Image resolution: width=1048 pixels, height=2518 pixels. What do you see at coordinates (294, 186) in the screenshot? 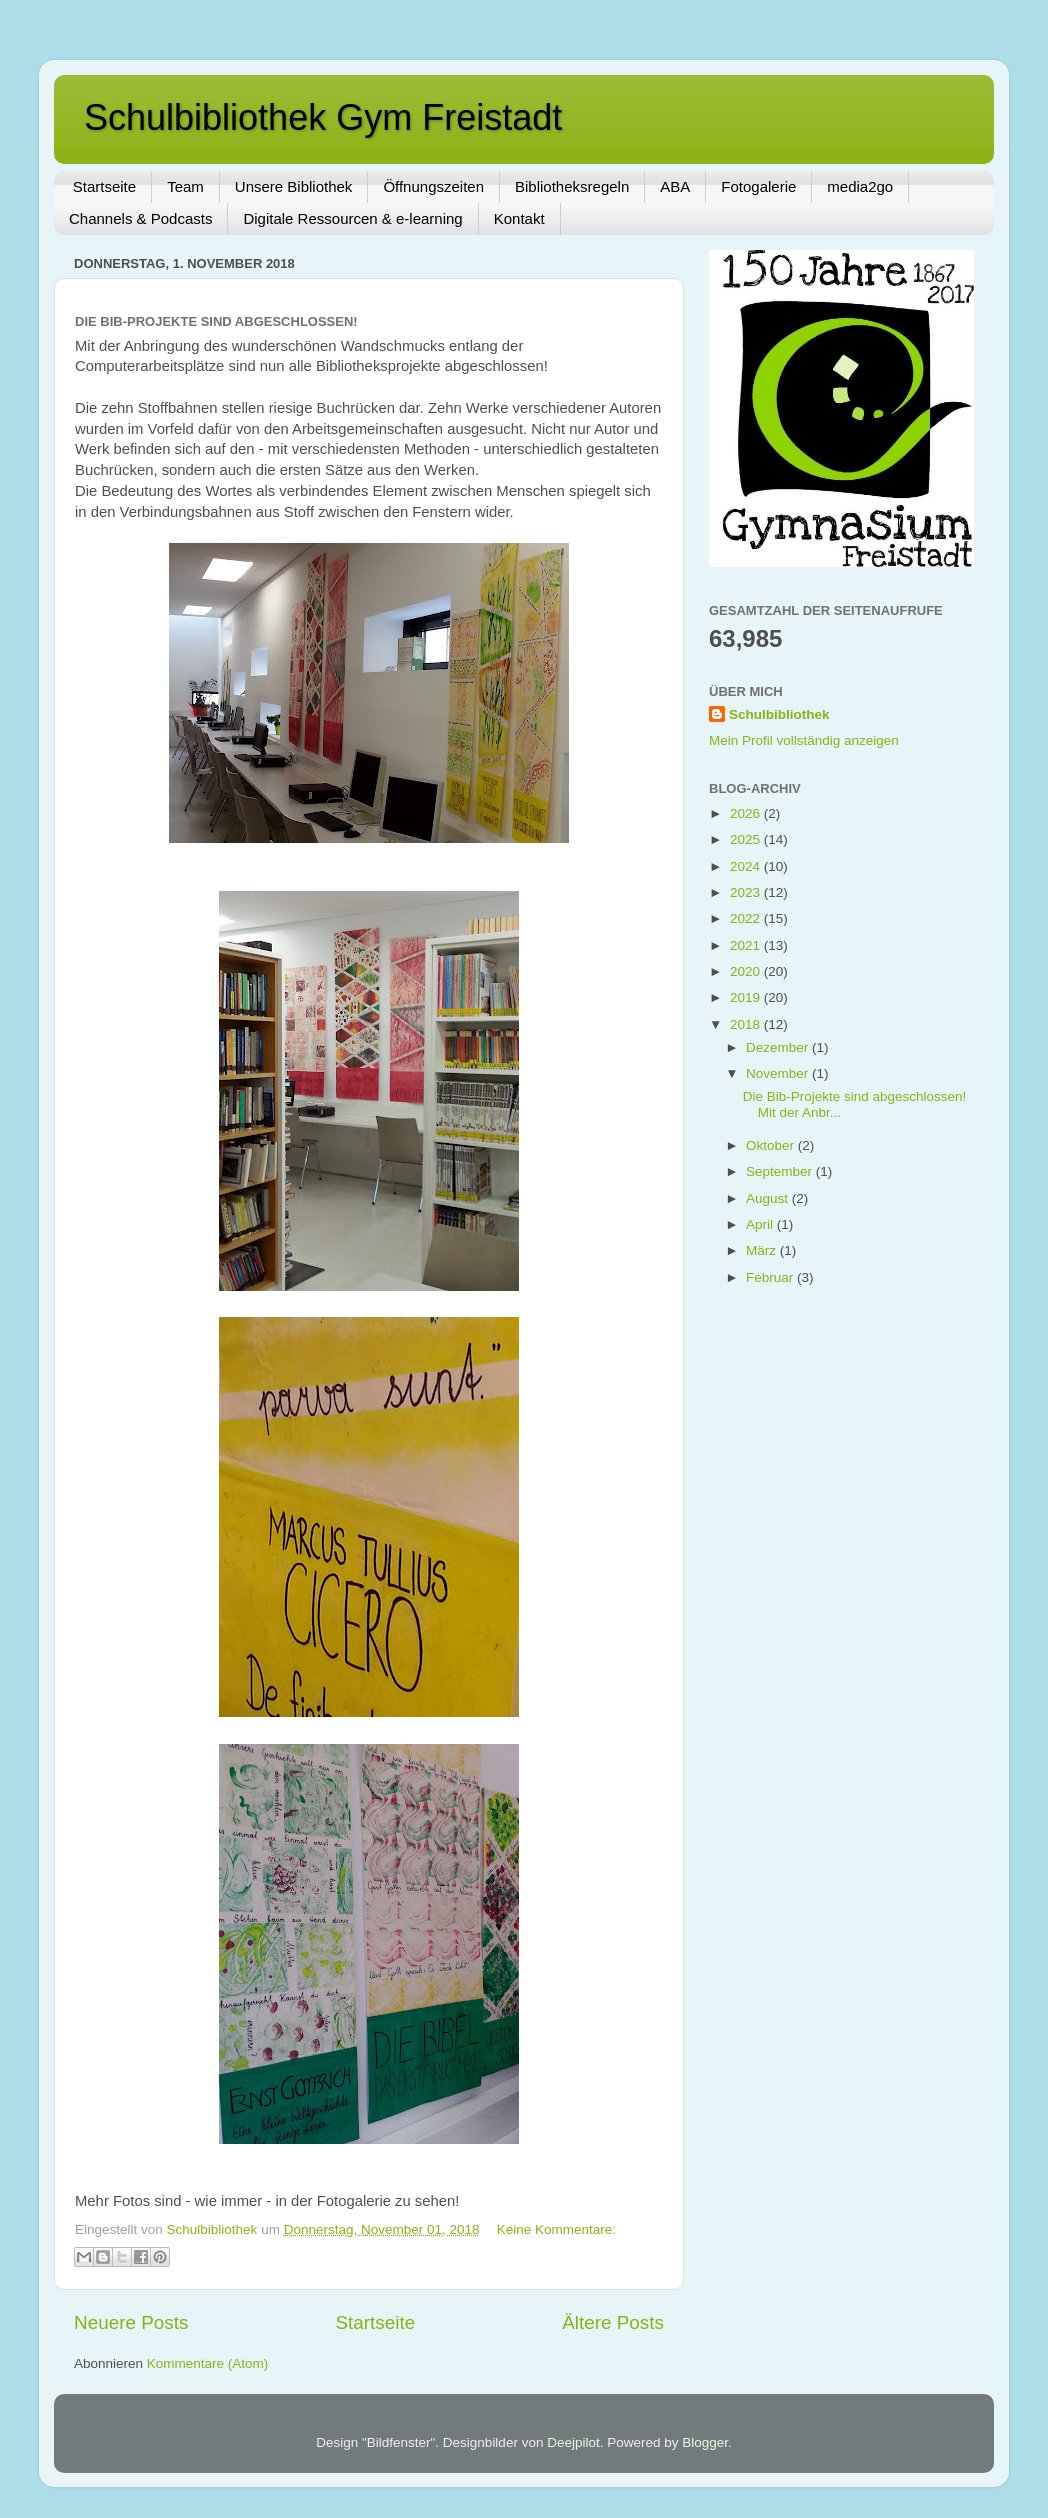
I see `Unsere Bibliothek` at bounding box center [294, 186].